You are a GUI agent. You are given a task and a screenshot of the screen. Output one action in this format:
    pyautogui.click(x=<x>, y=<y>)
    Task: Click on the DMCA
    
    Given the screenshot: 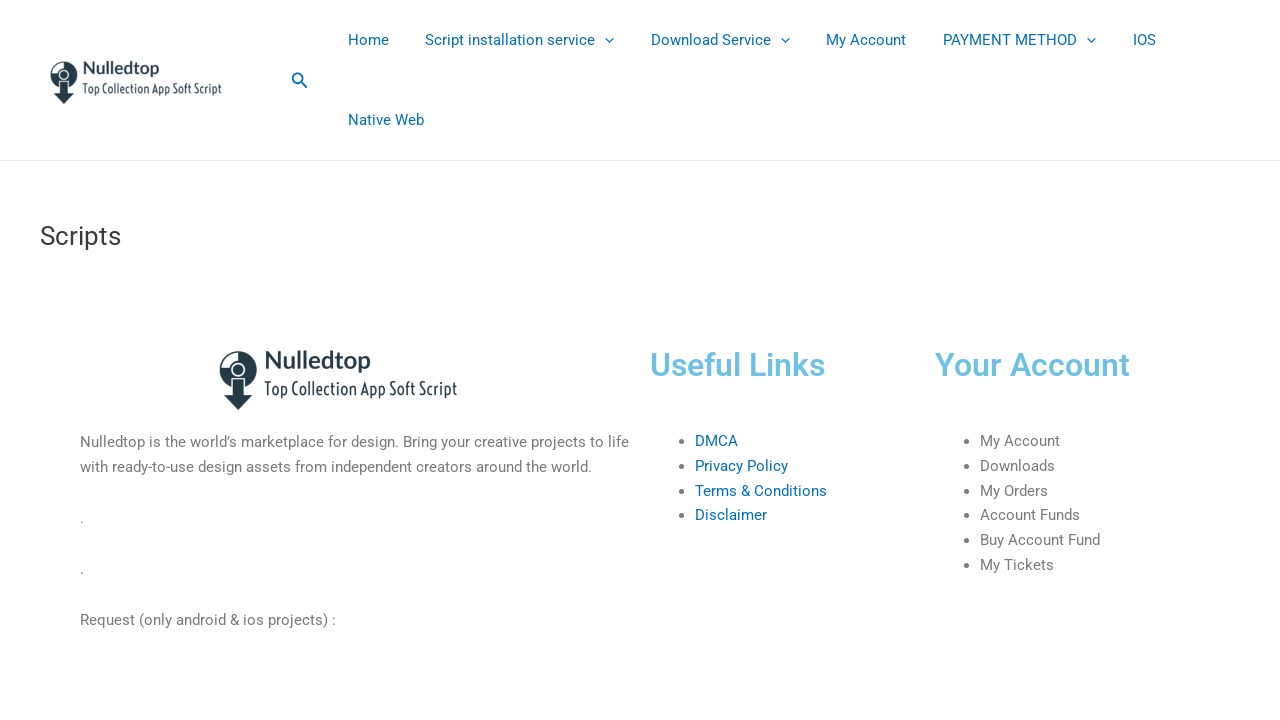 What is the action you would take?
    pyautogui.click(x=716, y=441)
    